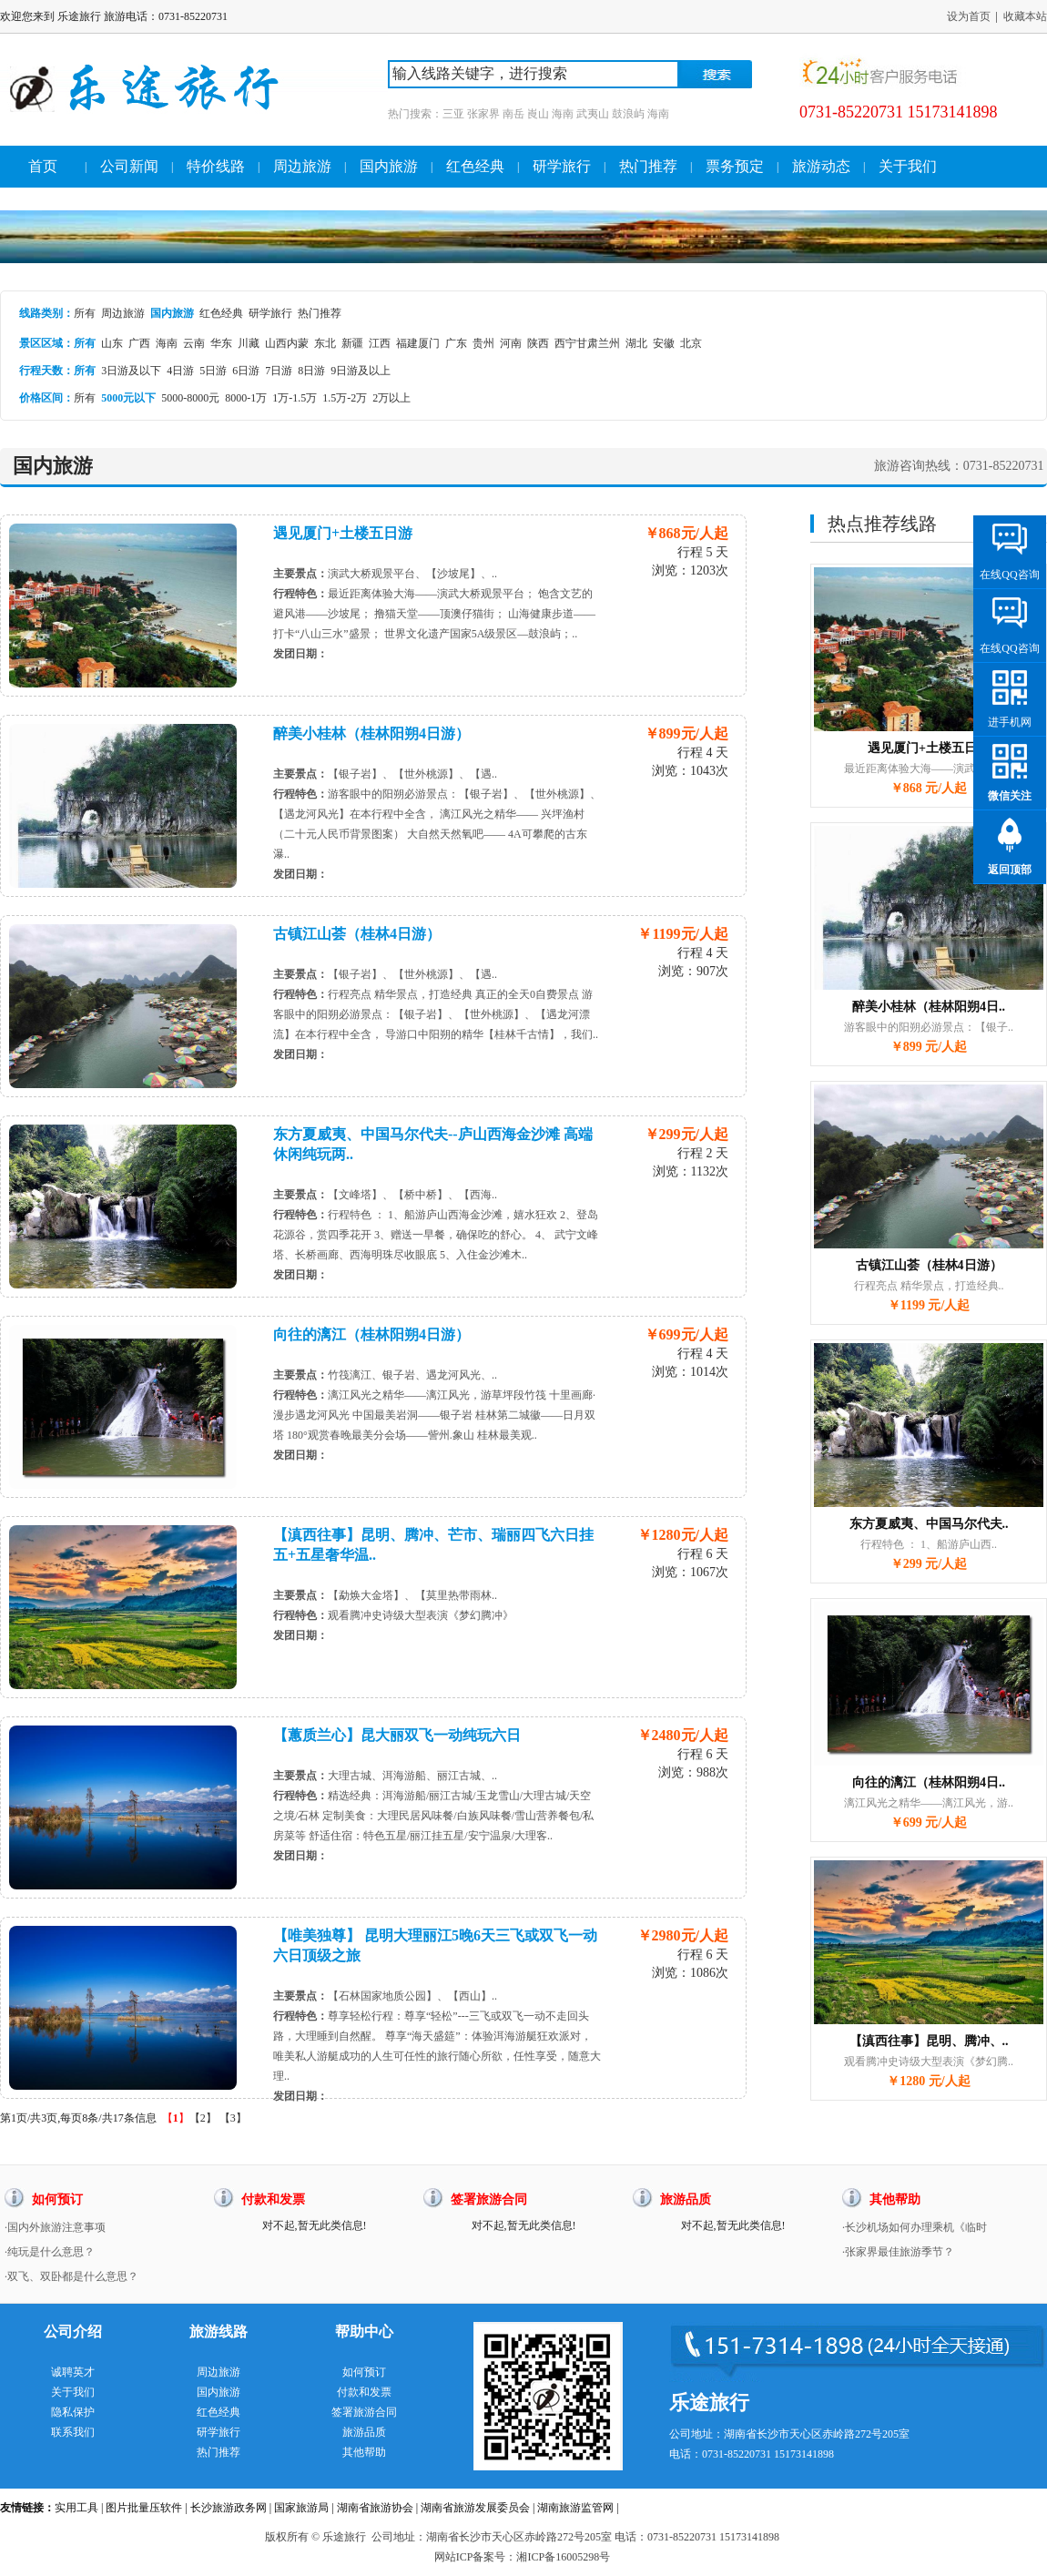 The height and width of the screenshot is (2576, 1047). What do you see at coordinates (129, 166) in the screenshot?
I see `公司新闻` at bounding box center [129, 166].